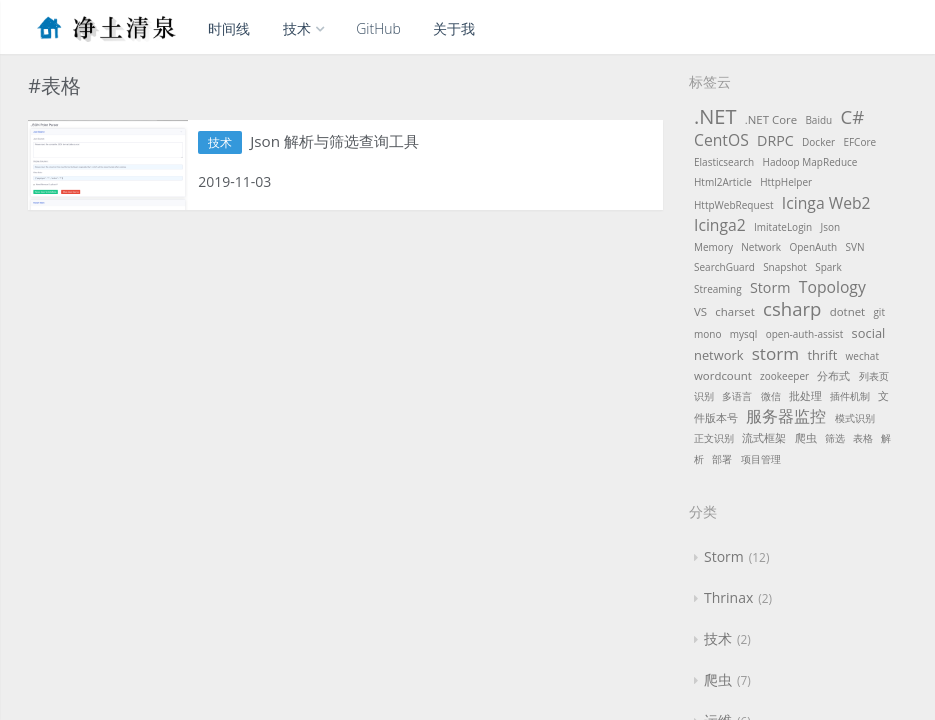 Image resolution: width=935 pixels, height=720 pixels. I want to click on git, so click(879, 312).